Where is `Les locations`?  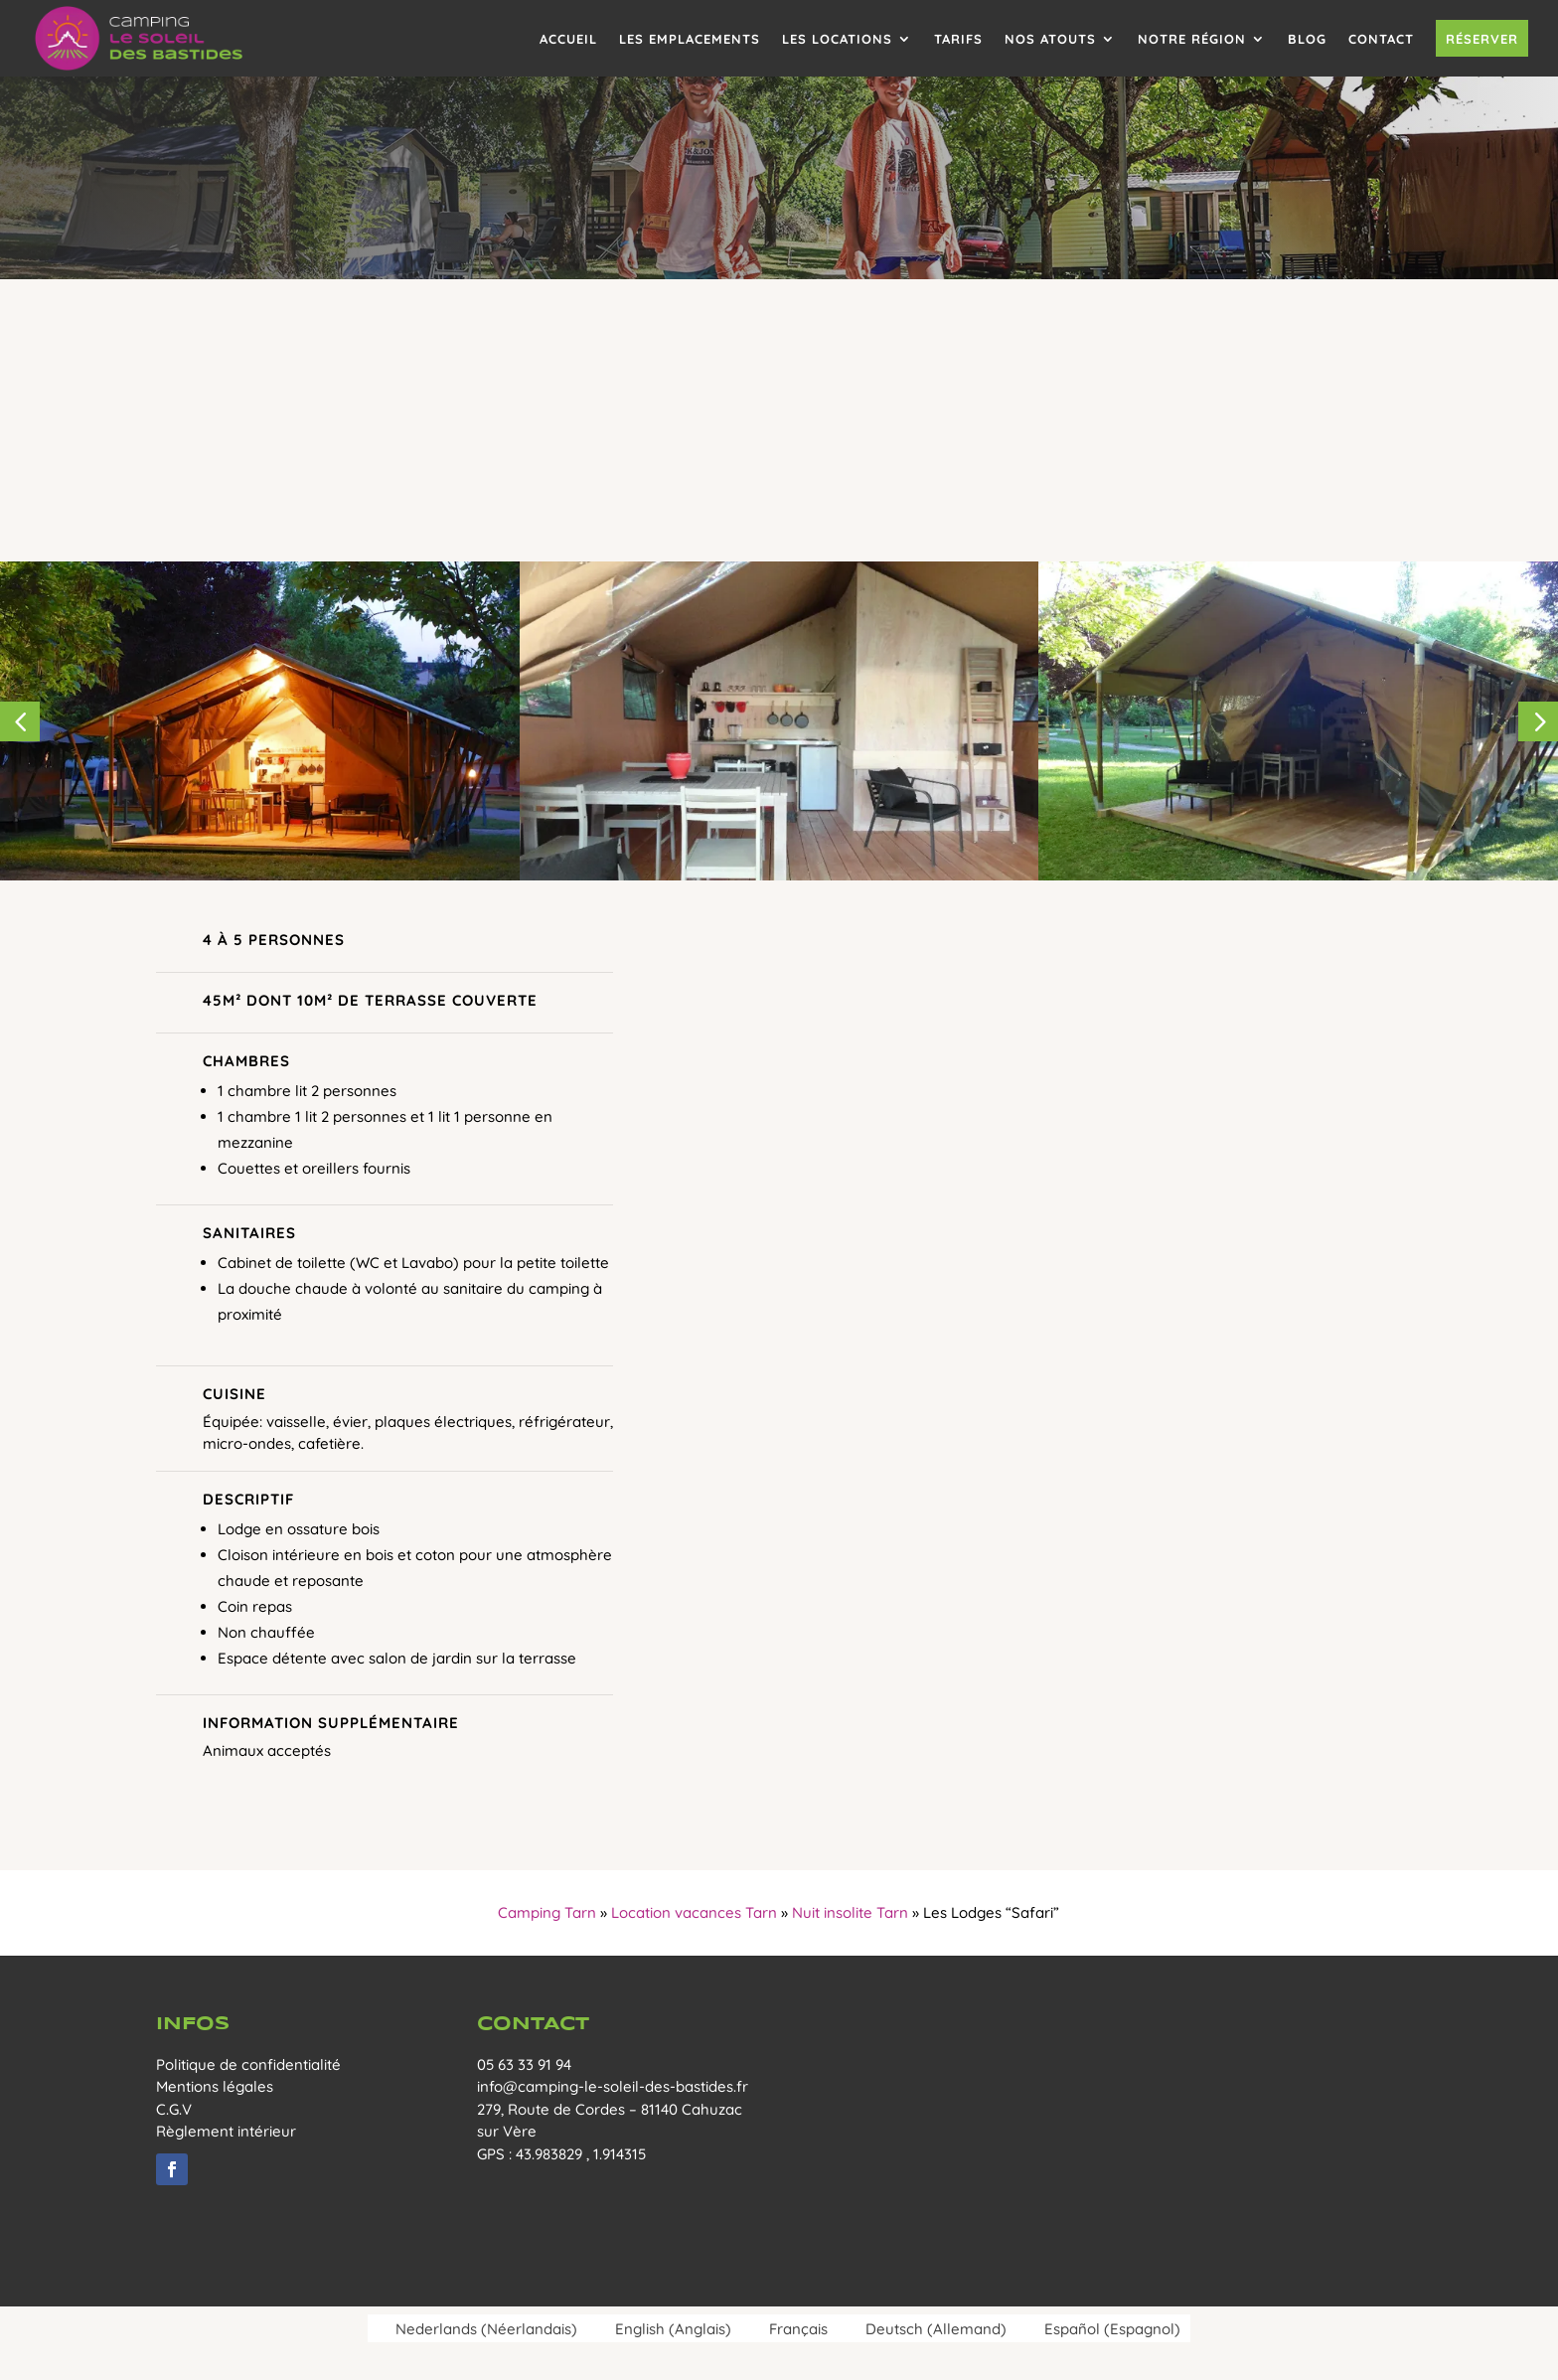 Les locations is located at coordinates (837, 39).